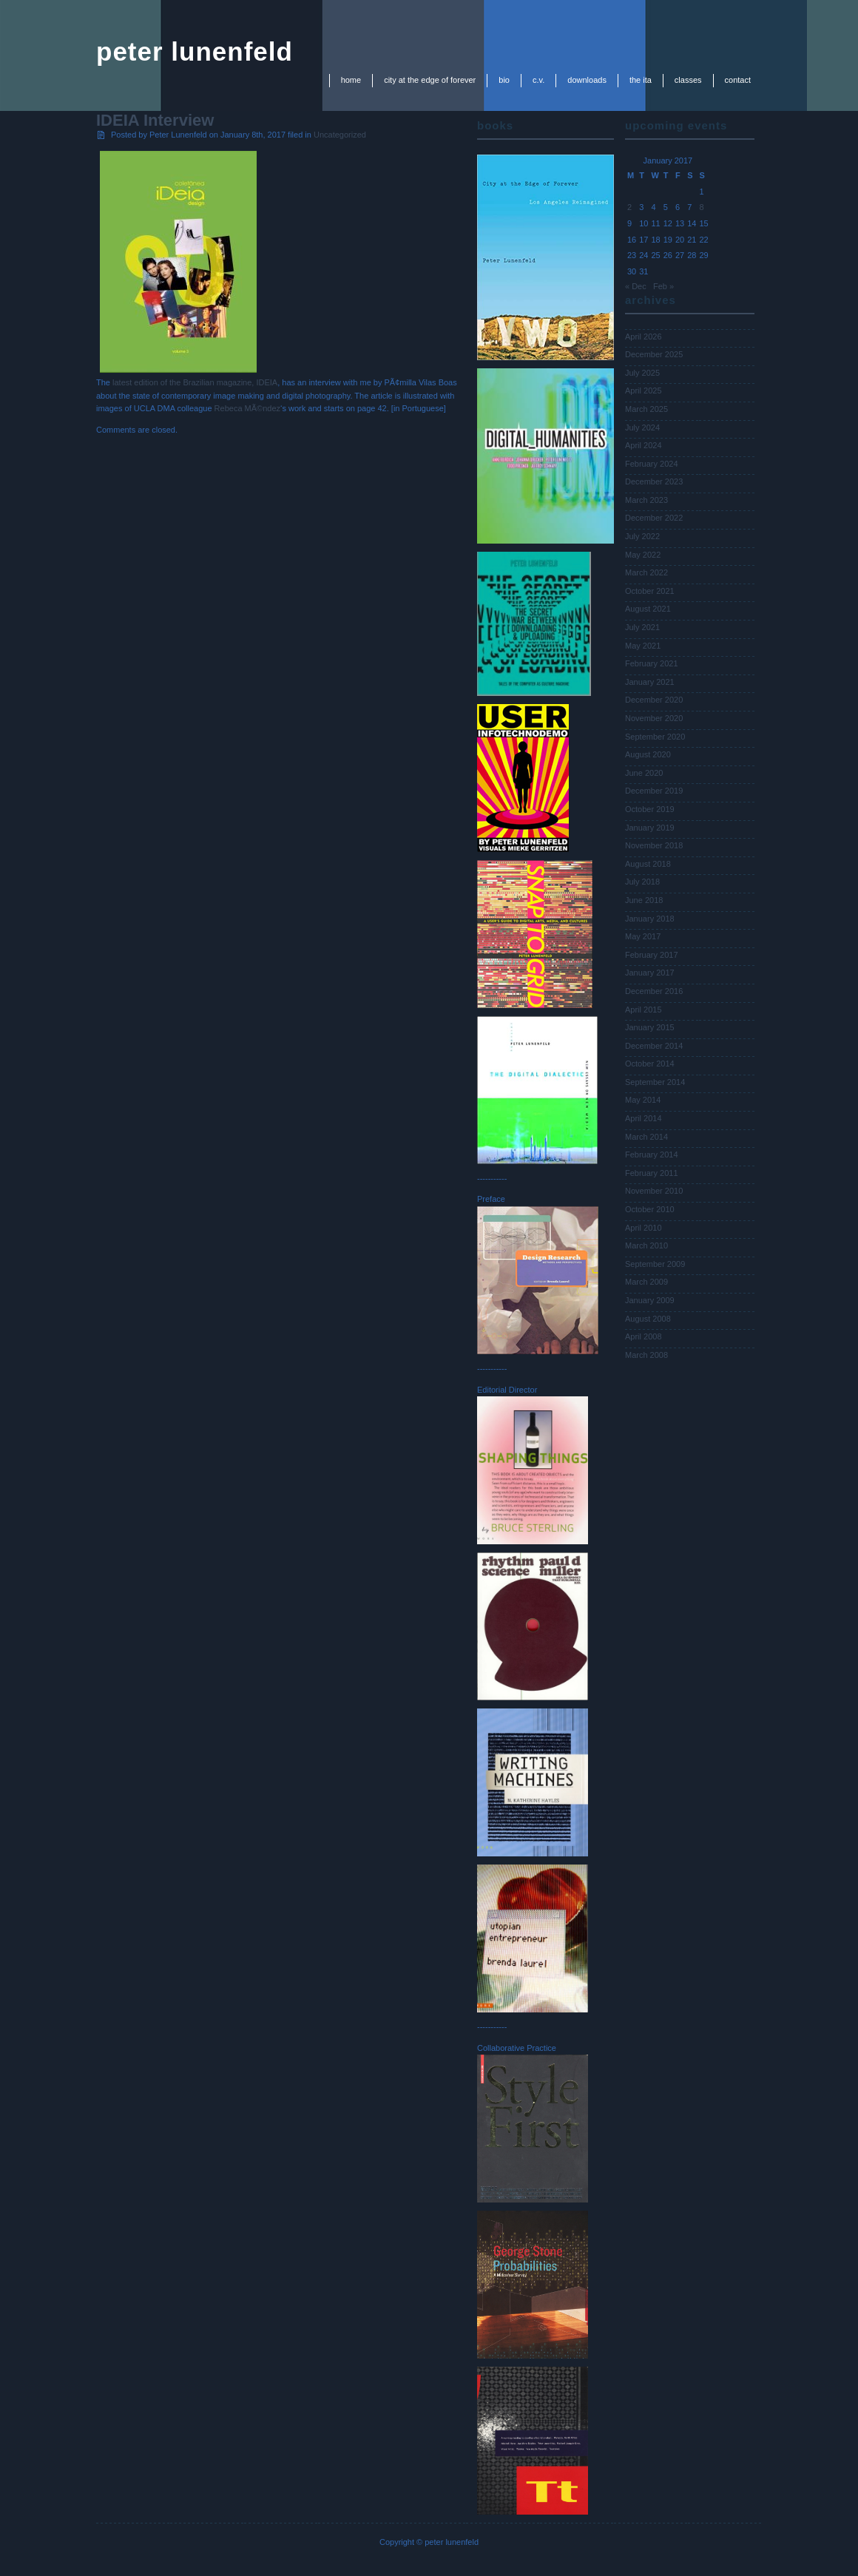 The width and height of the screenshot is (858, 2576). What do you see at coordinates (643, 336) in the screenshot?
I see `April 2026` at bounding box center [643, 336].